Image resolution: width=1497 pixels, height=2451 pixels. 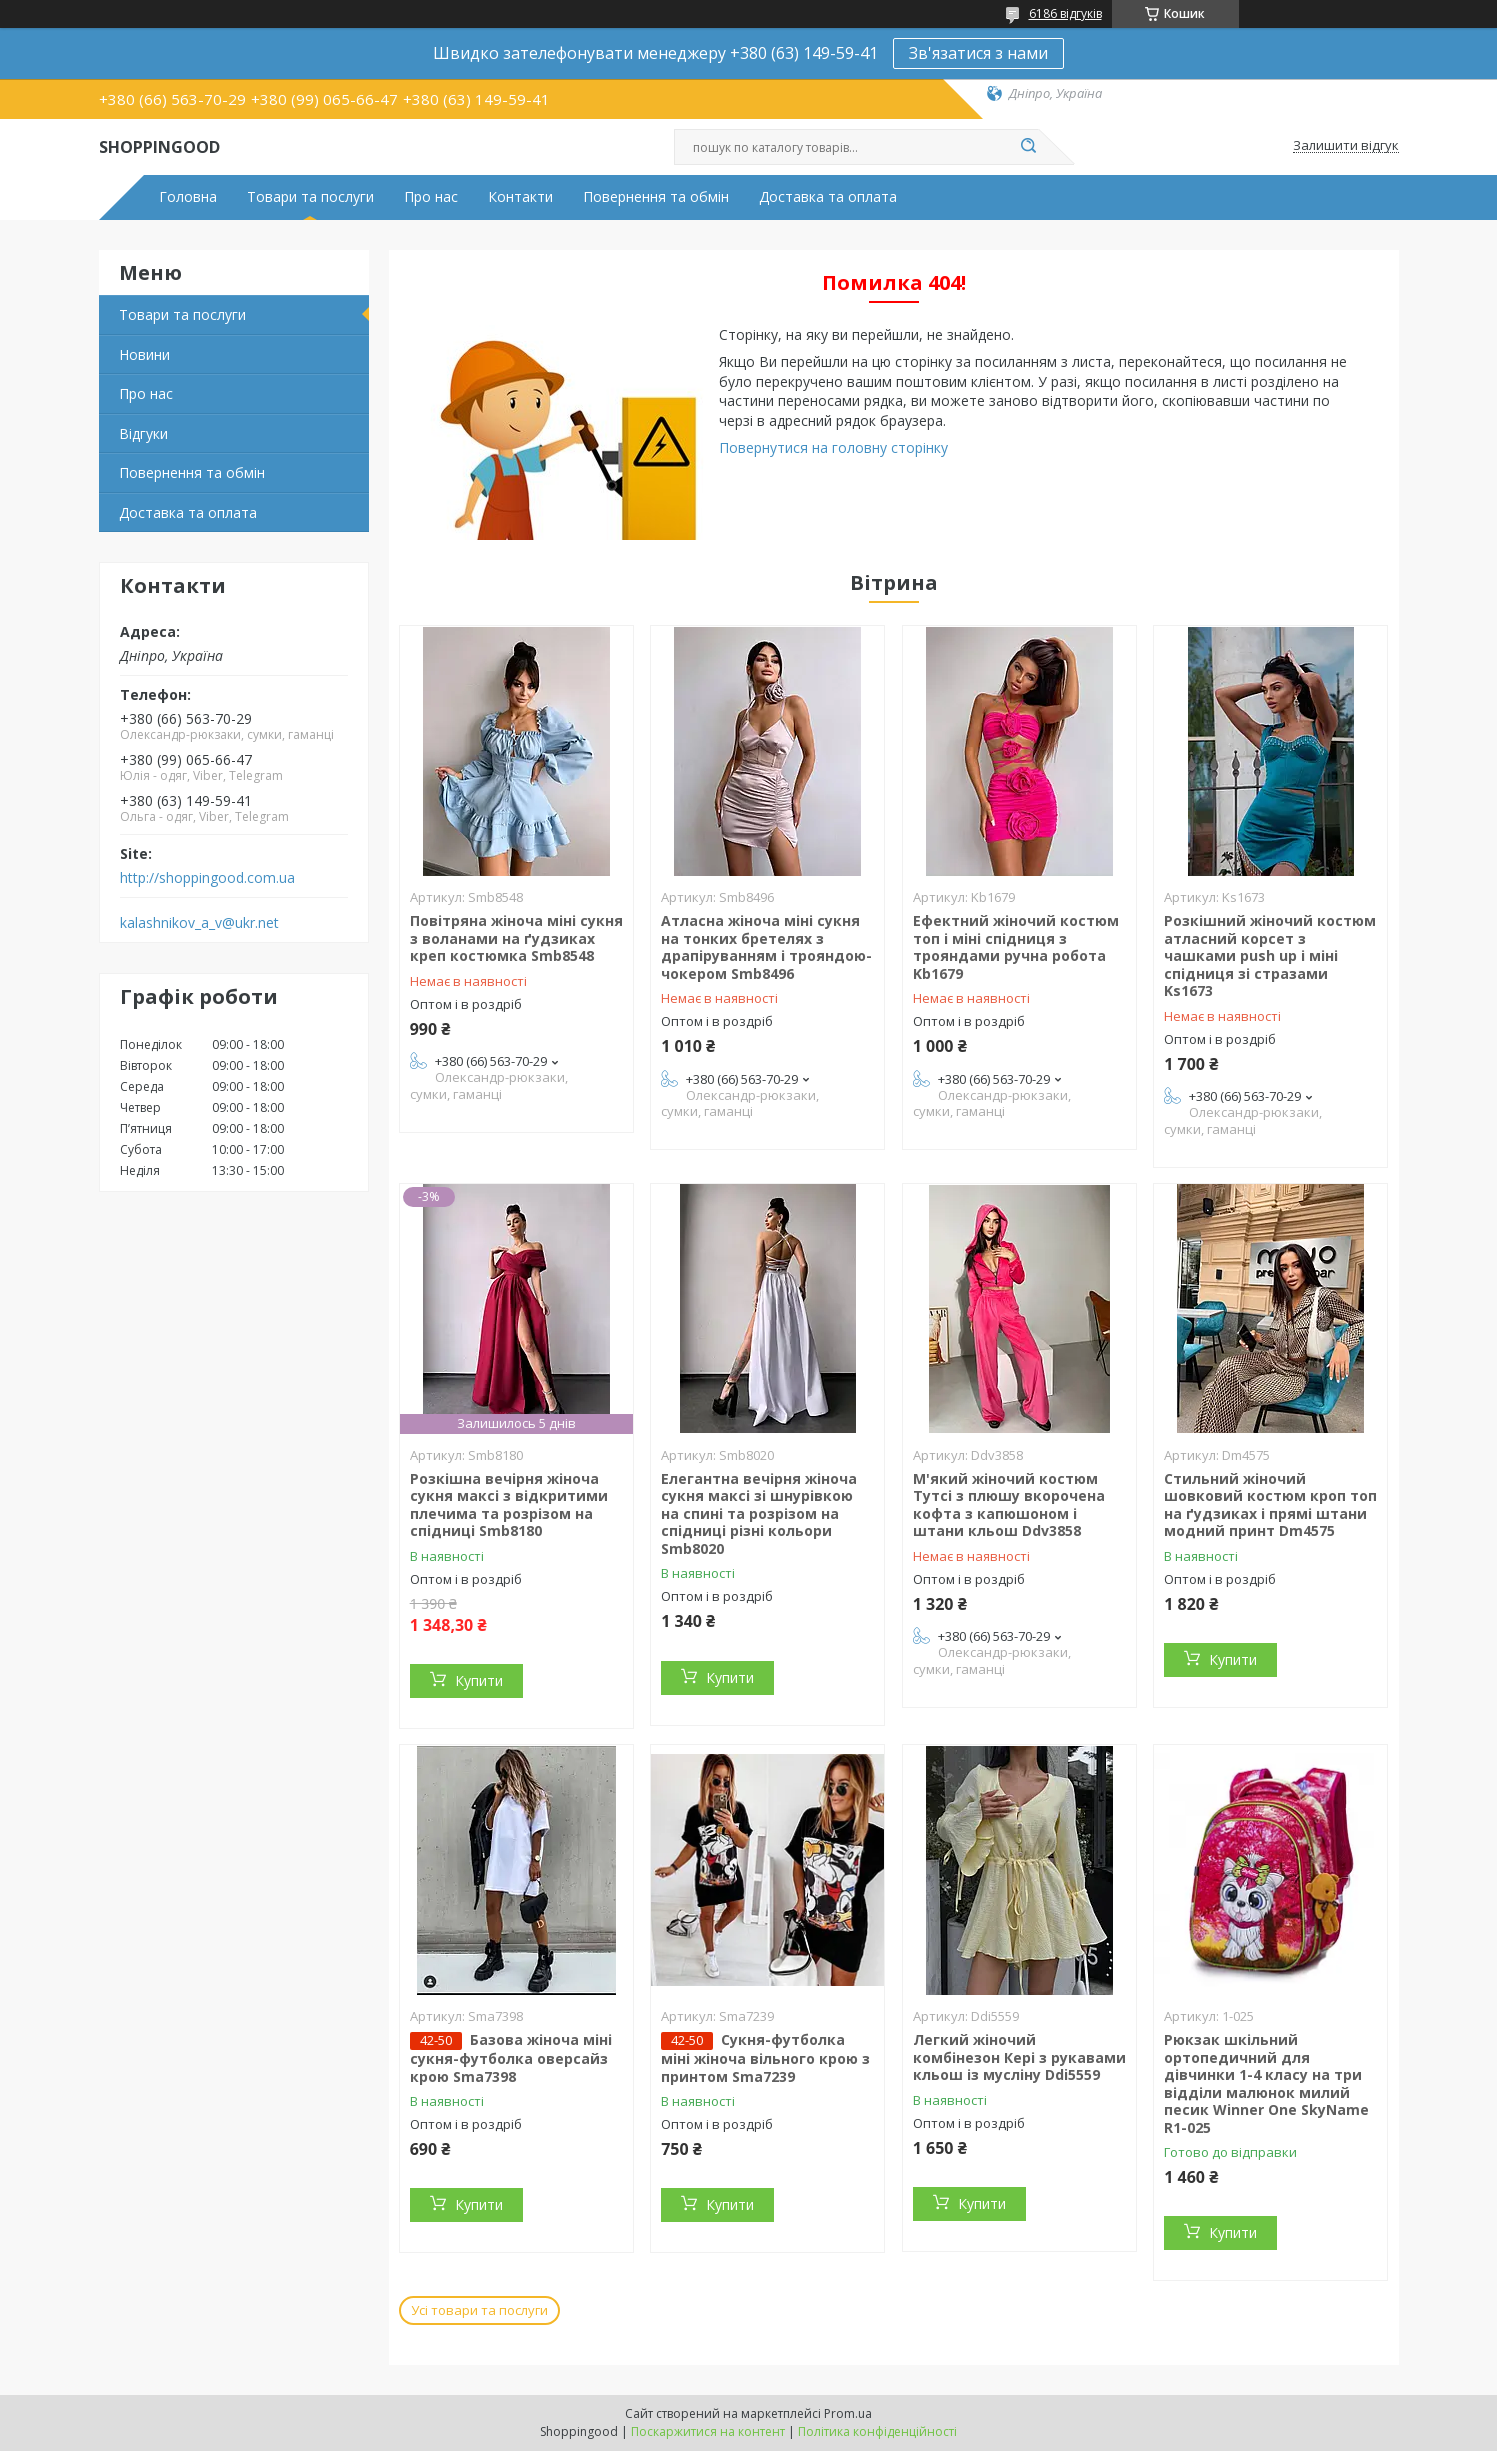 What do you see at coordinates (310, 197) in the screenshot?
I see `Товари та послуги` at bounding box center [310, 197].